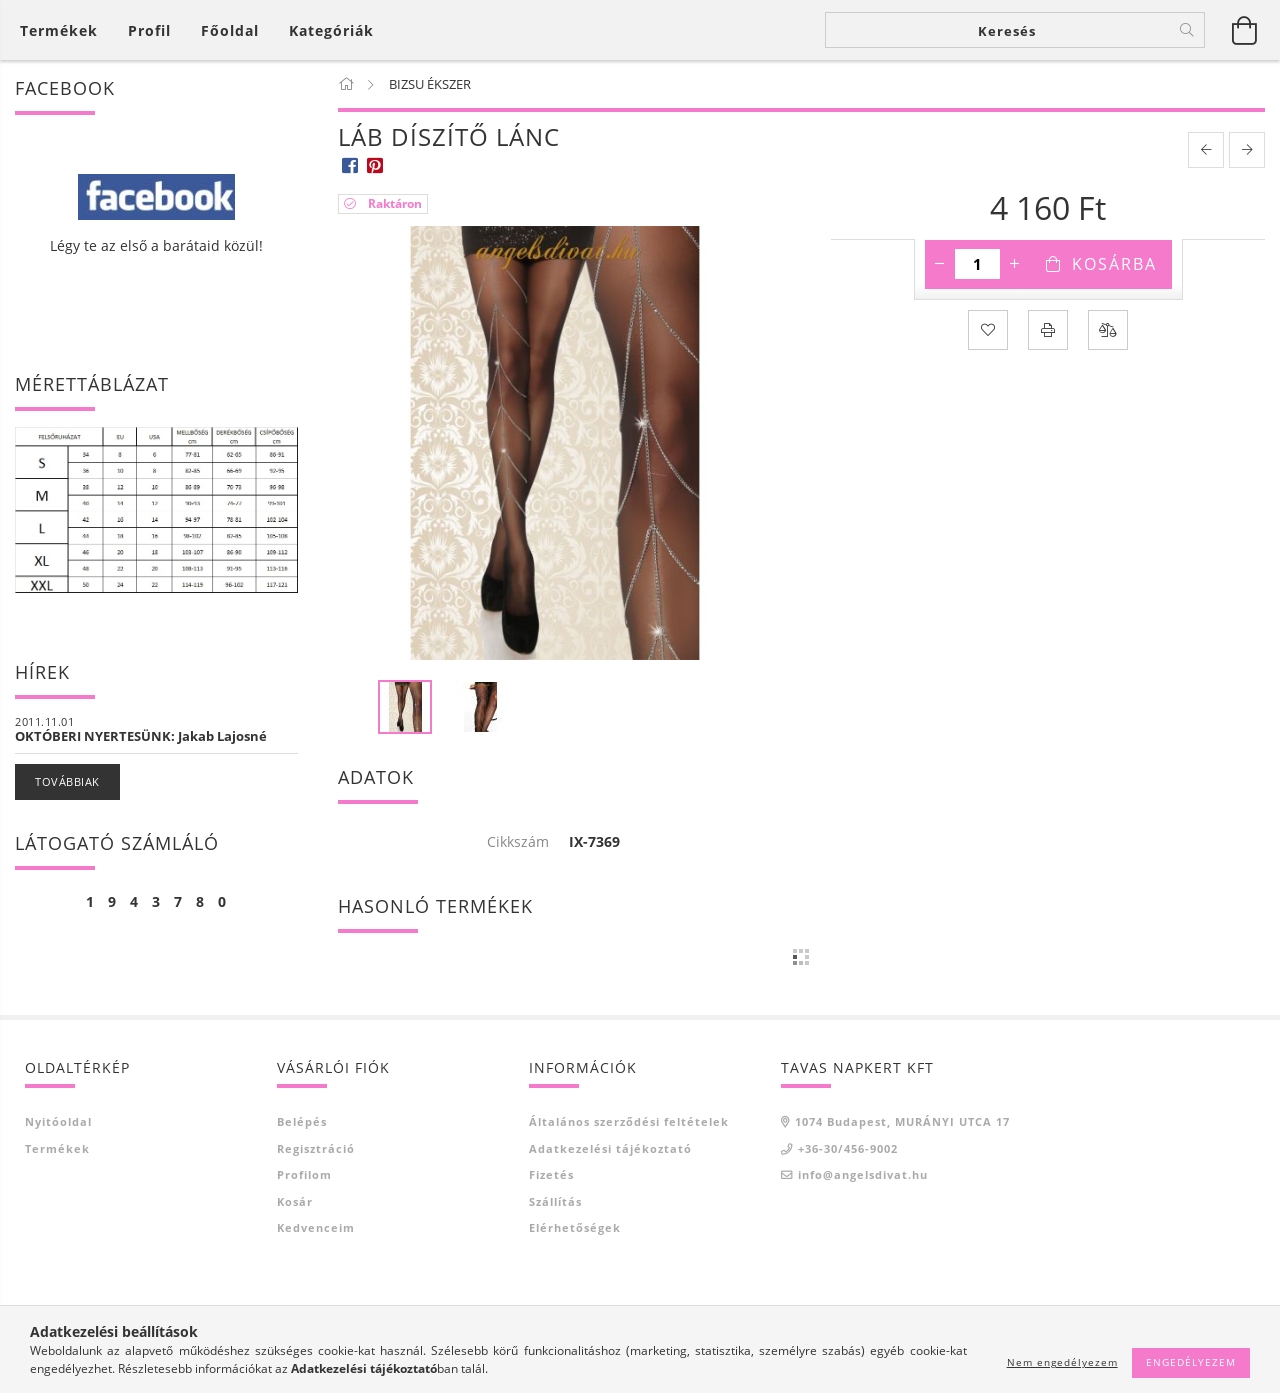 The width and height of the screenshot is (1280, 1393). What do you see at coordinates (610, 1148) in the screenshot?
I see `Adatkezelési tájékoztató` at bounding box center [610, 1148].